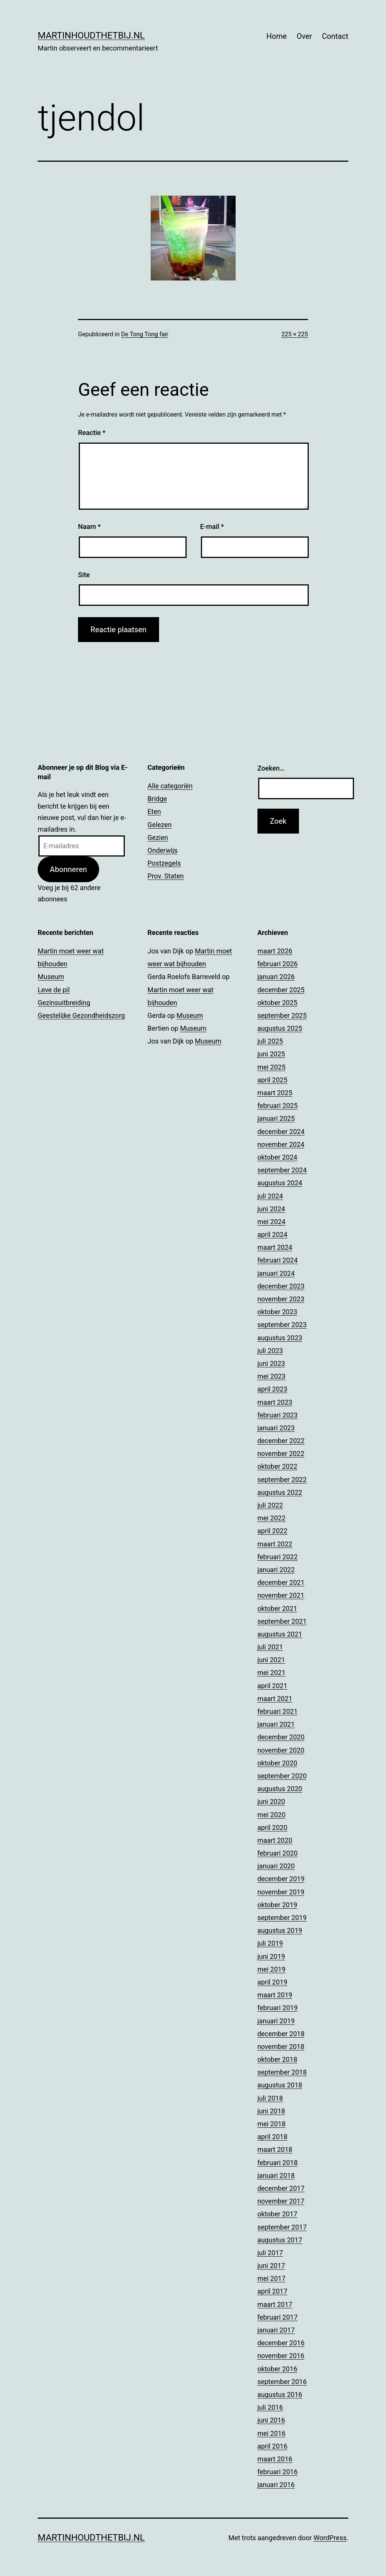 The width and height of the screenshot is (386, 2576). What do you see at coordinates (271, 2124) in the screenshot?
I see `mei 2018` at bounding box center [271, 2124].